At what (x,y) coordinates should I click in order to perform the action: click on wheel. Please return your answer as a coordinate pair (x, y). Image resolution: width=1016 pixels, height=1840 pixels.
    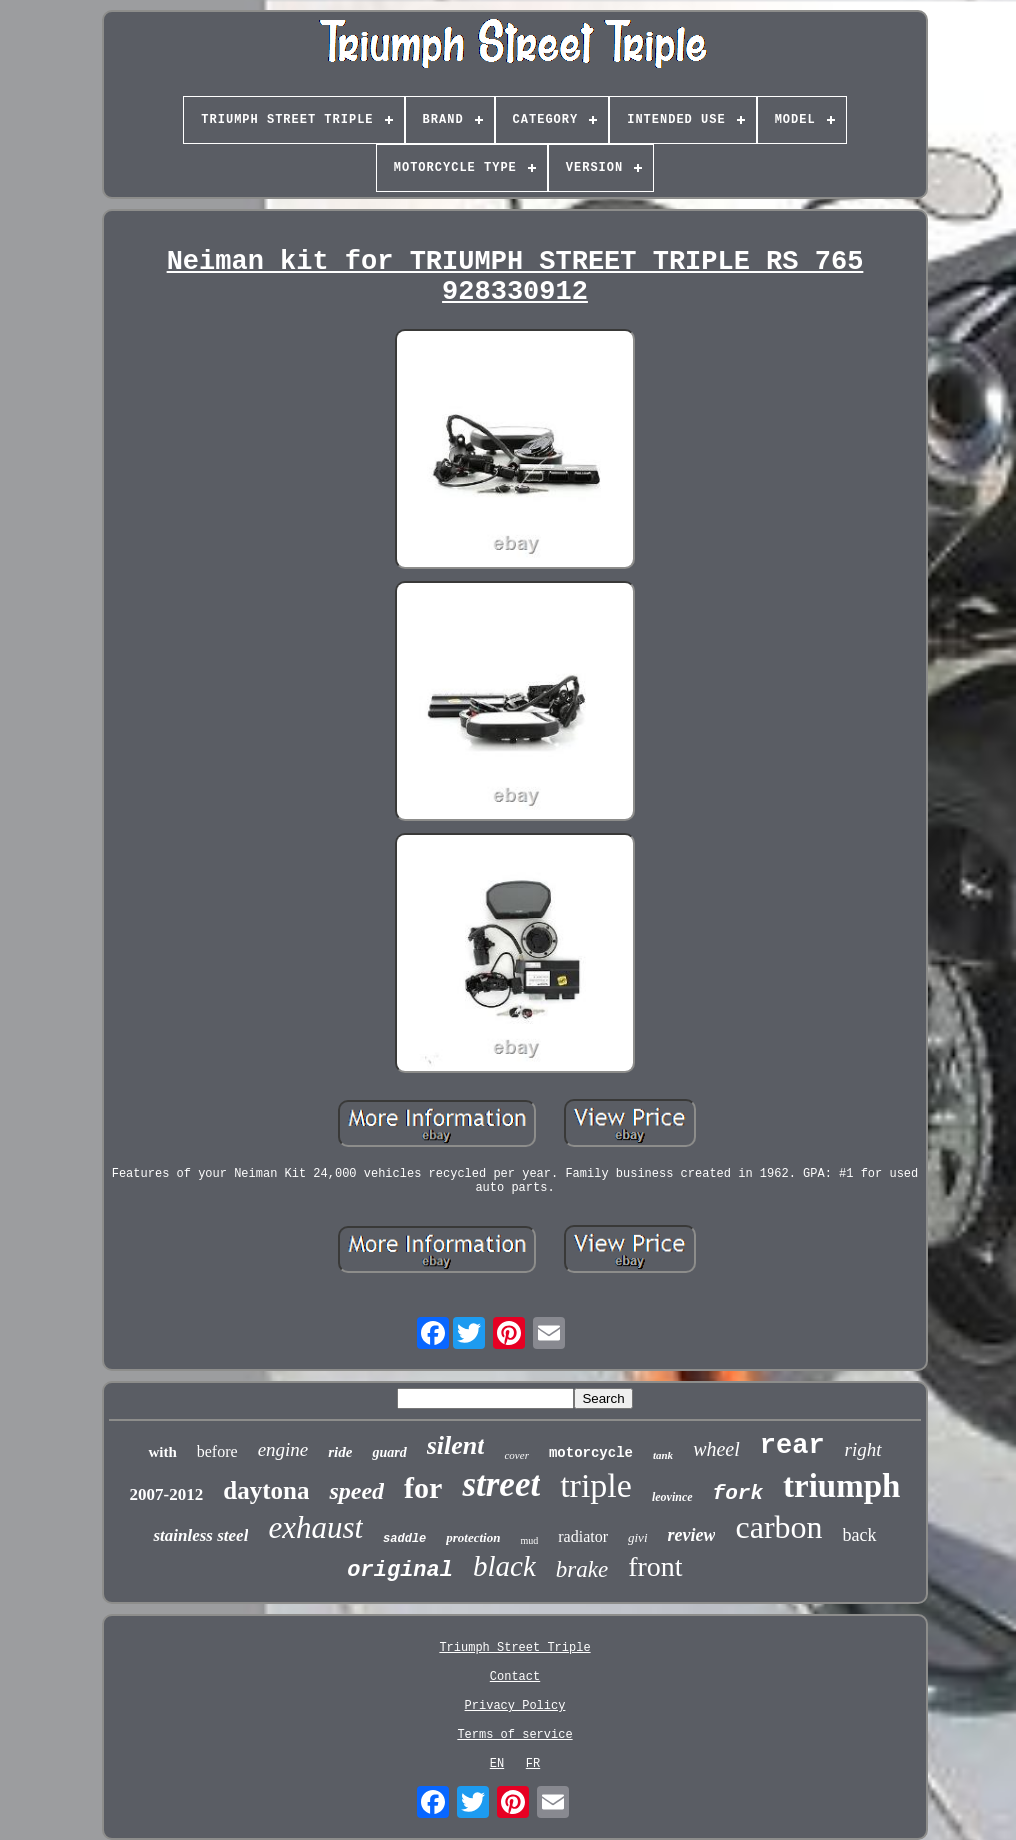
    Looking at the image, I should click on (716, 1449).